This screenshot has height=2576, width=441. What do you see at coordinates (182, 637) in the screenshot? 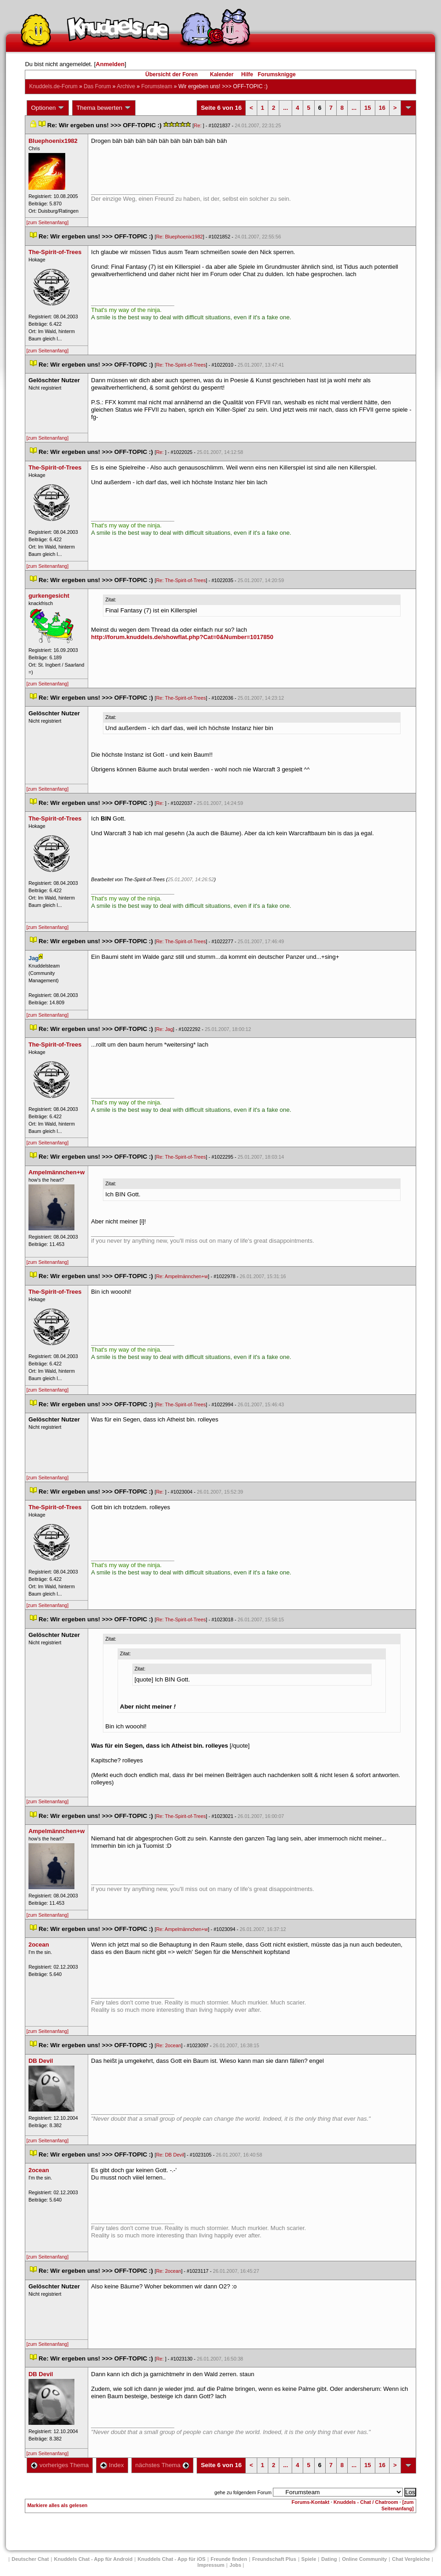
I see `http://forum.knuddels.de/showflat.php?Cat=0&Number=1017850` at bounding box center [182, 637].